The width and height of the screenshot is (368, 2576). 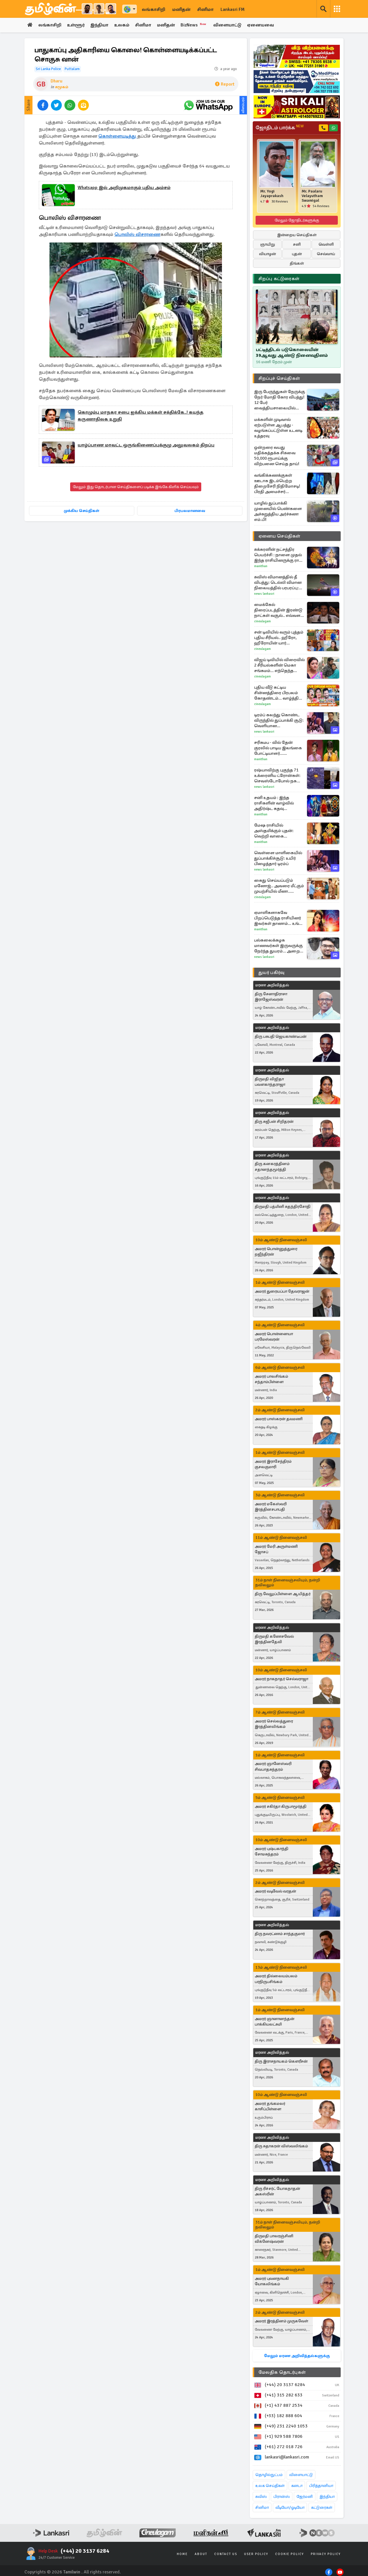 I want to click on பட்டித்திடல் படுகொலையின் 39ஆவது ஆண்டு நினைவுதினம், so click(x=292, y=353).